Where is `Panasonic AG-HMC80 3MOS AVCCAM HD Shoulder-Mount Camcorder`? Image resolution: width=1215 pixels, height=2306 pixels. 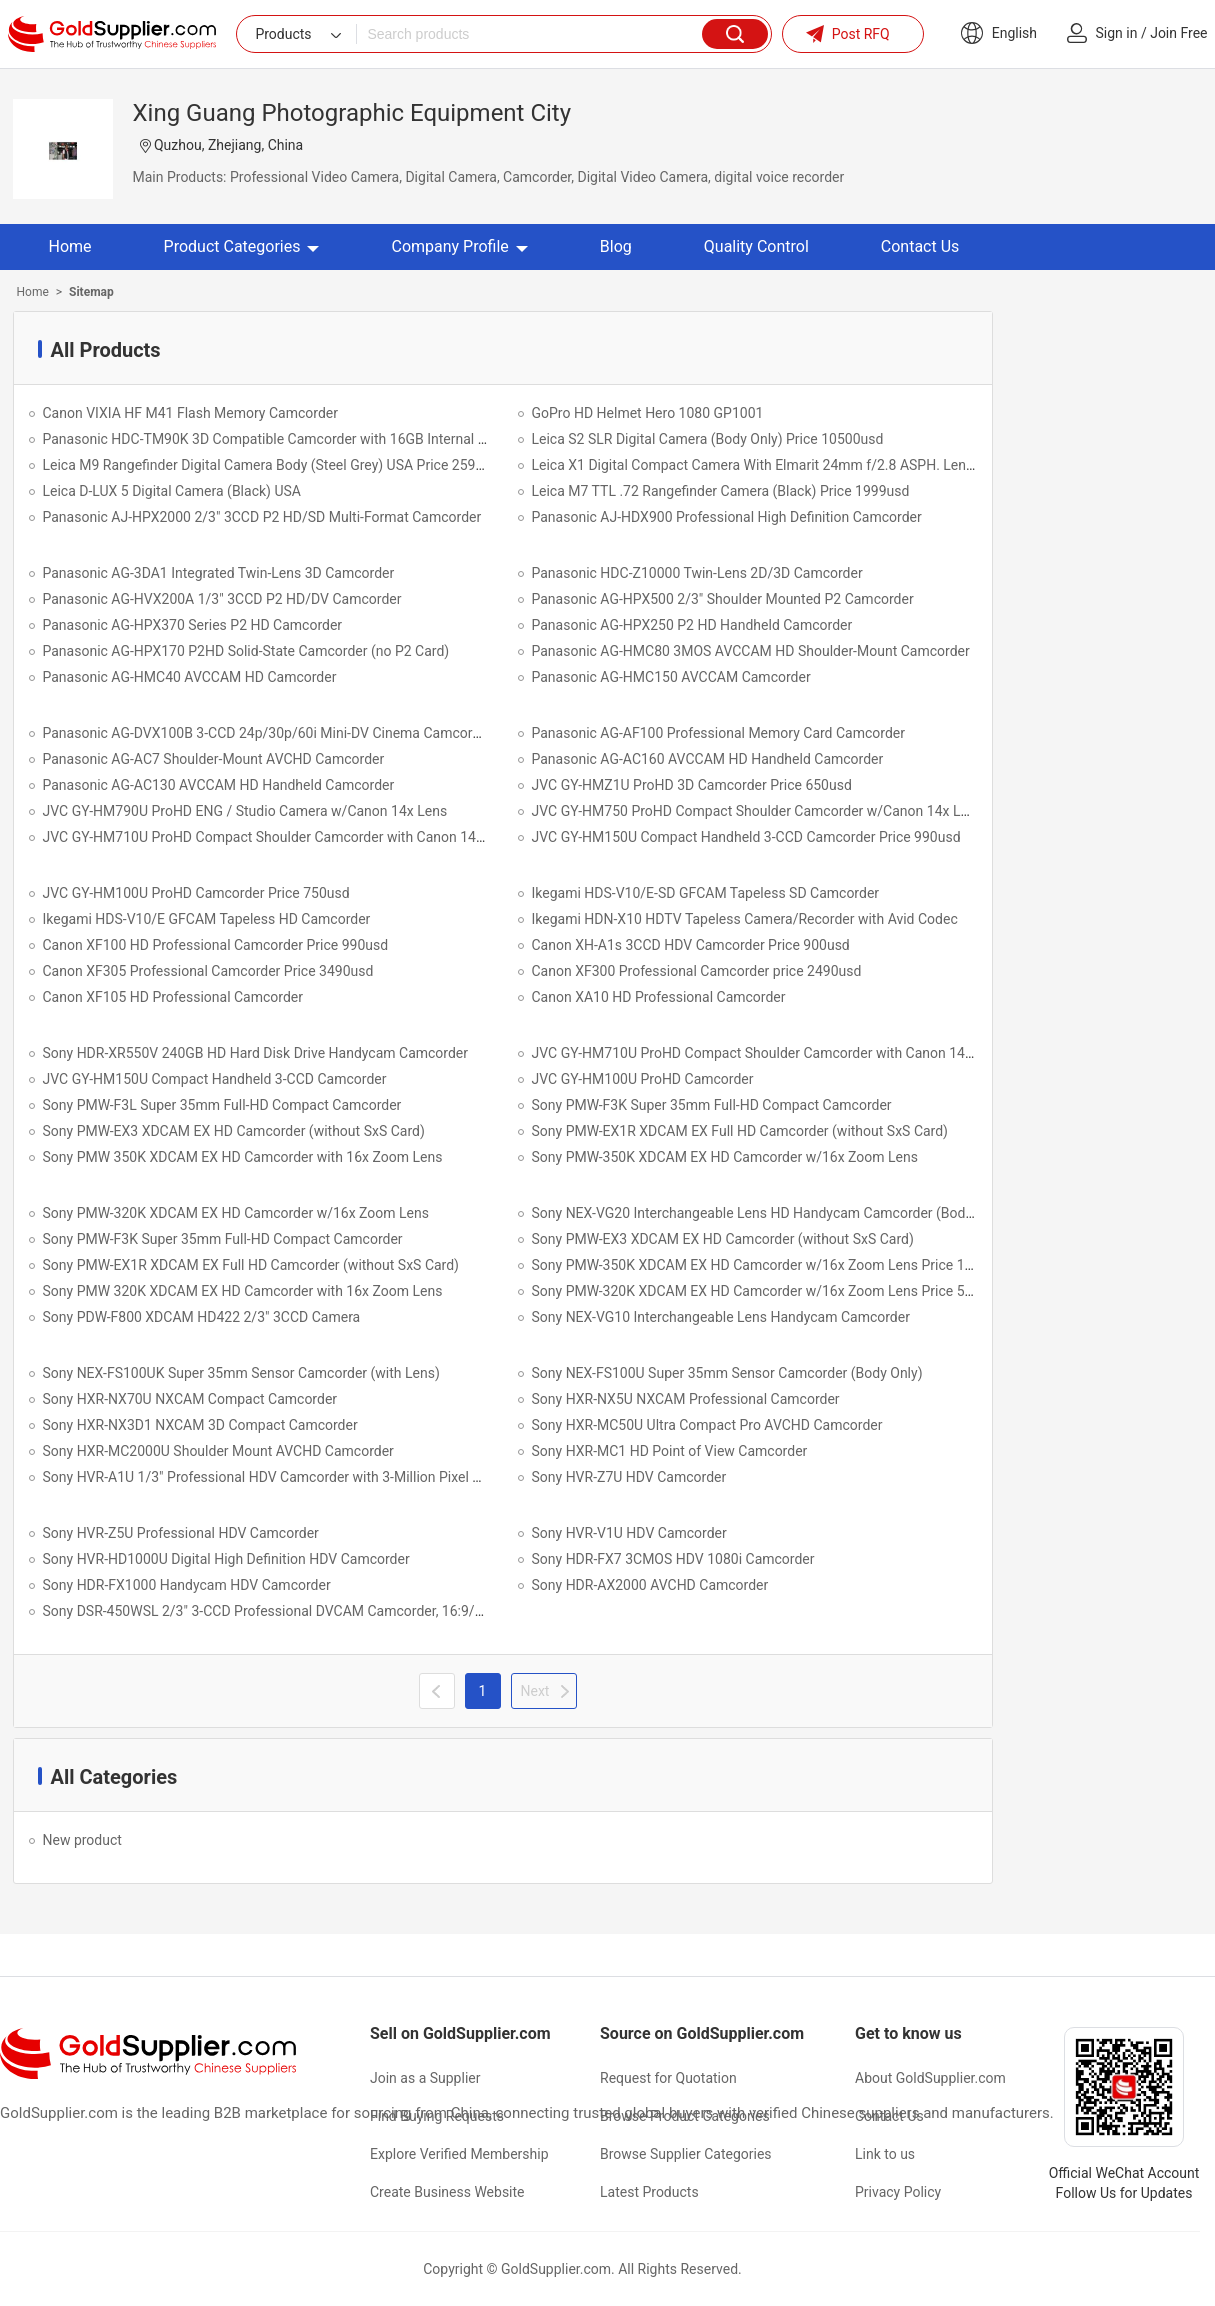
Panasonic AG-HMC80 3MOS AVCCAM HD Shoulder-Mount Camcorder is located at coordinates (751, 651).